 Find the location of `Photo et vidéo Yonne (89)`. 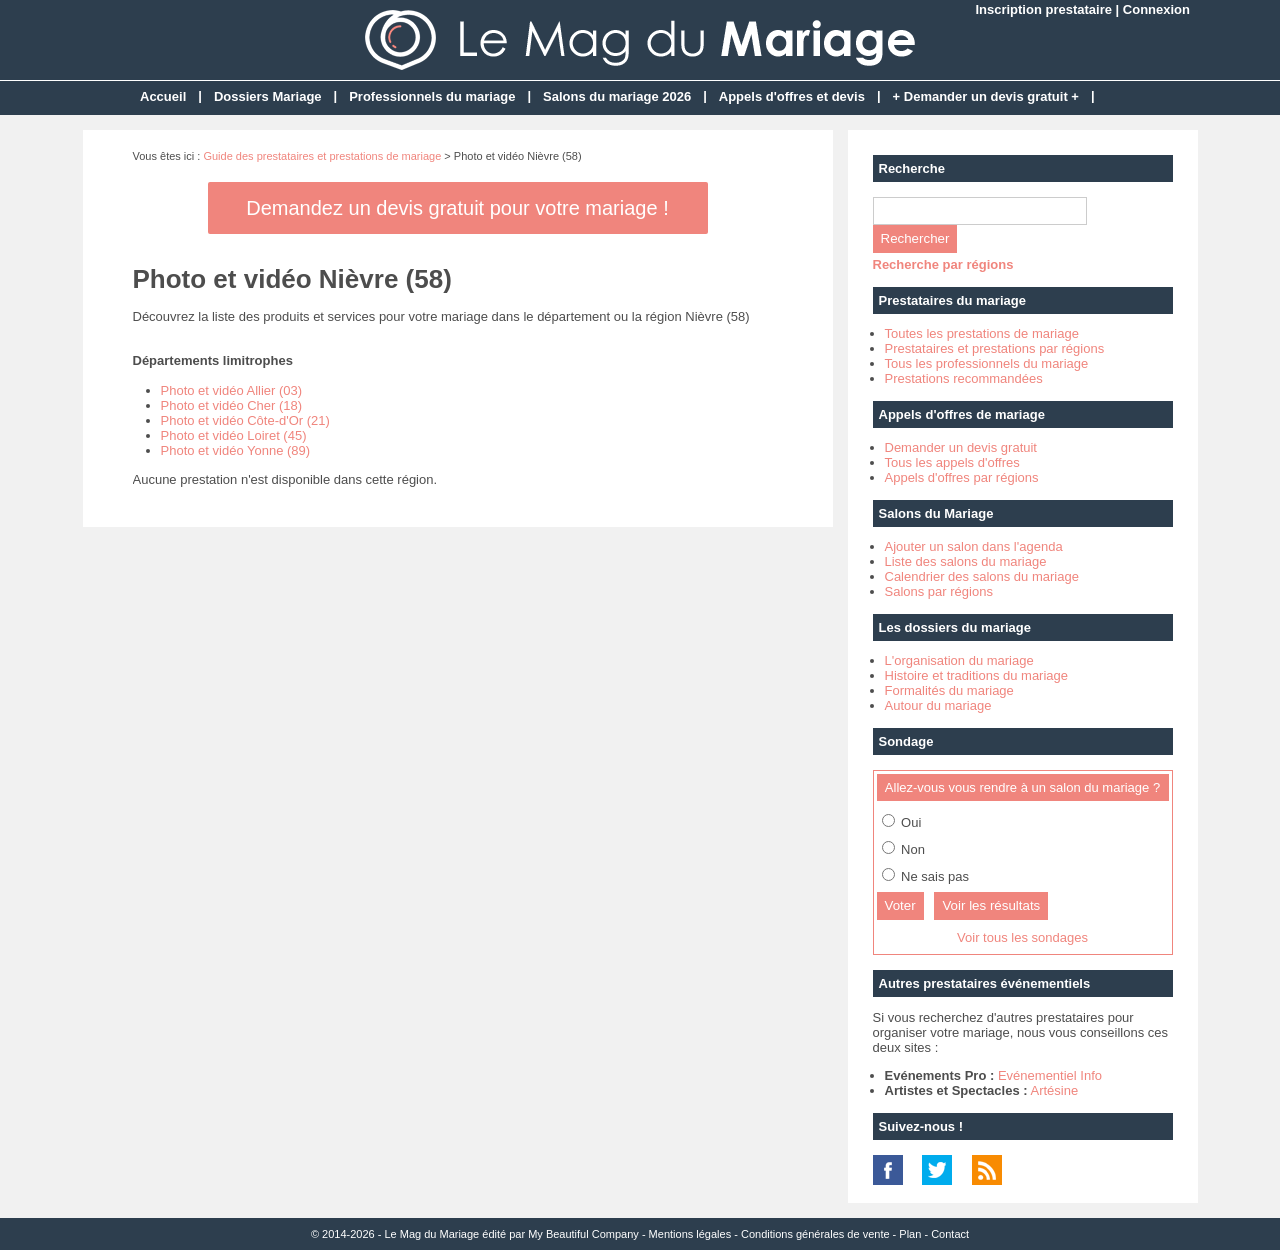

Photo et vidéo Yonne (89) is located at coordinates (236, 450).